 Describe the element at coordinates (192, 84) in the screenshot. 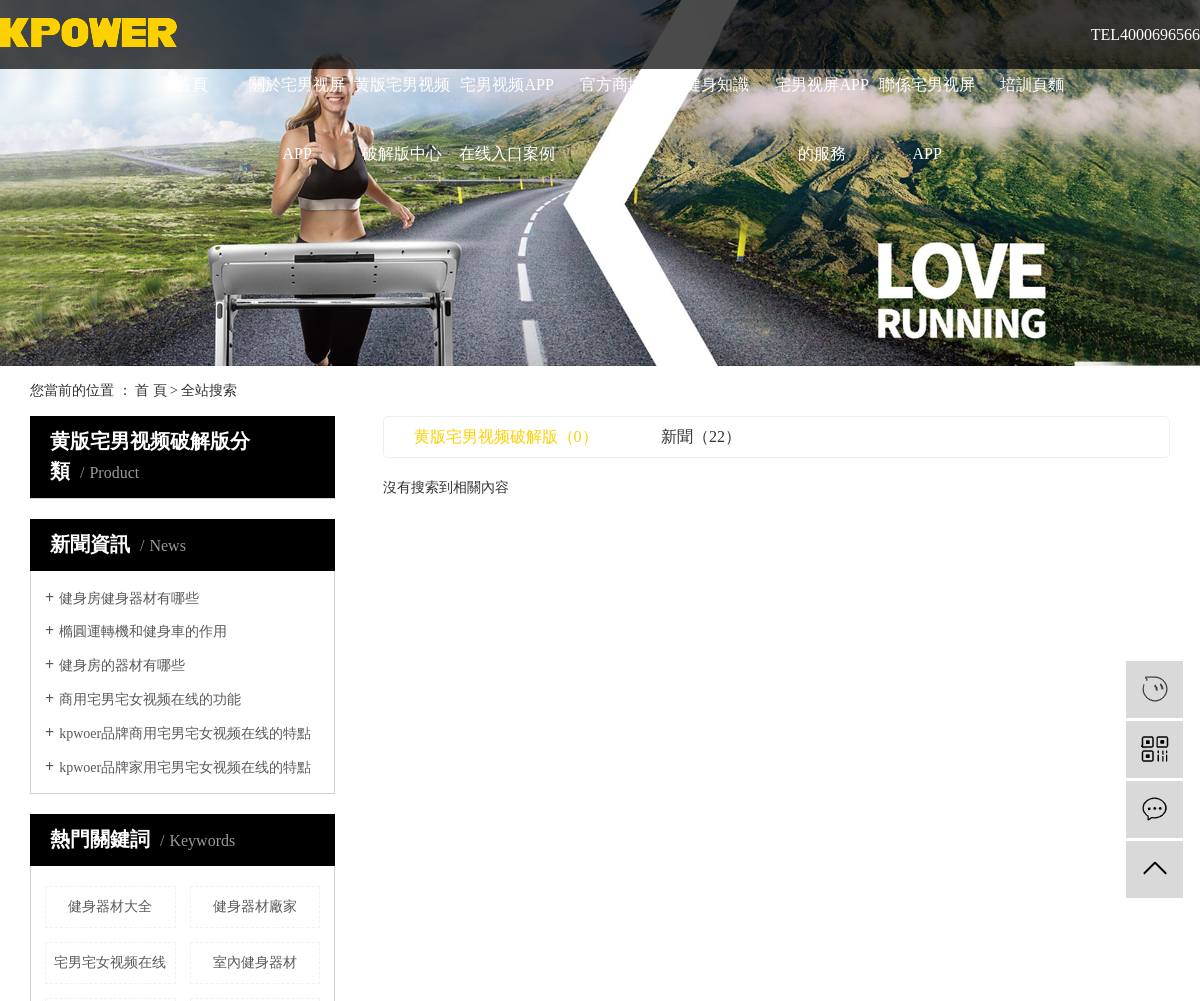

I see `首頁` at that location.